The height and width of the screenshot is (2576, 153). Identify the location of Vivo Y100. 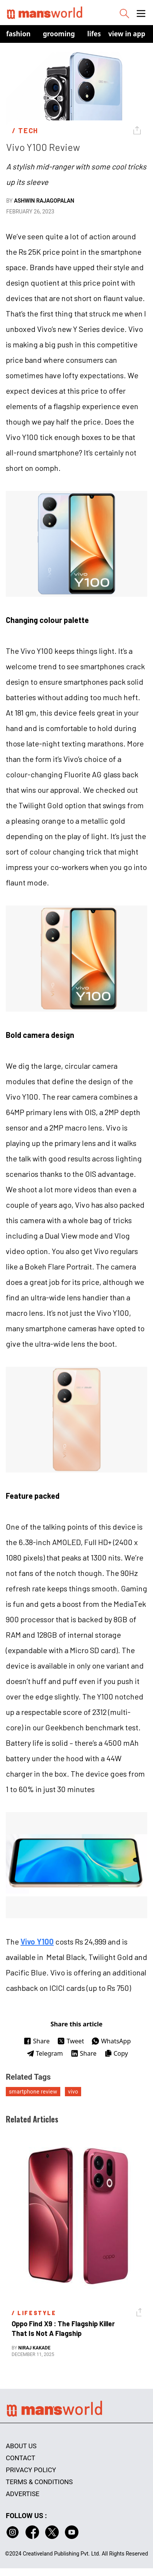
(37, 1941).